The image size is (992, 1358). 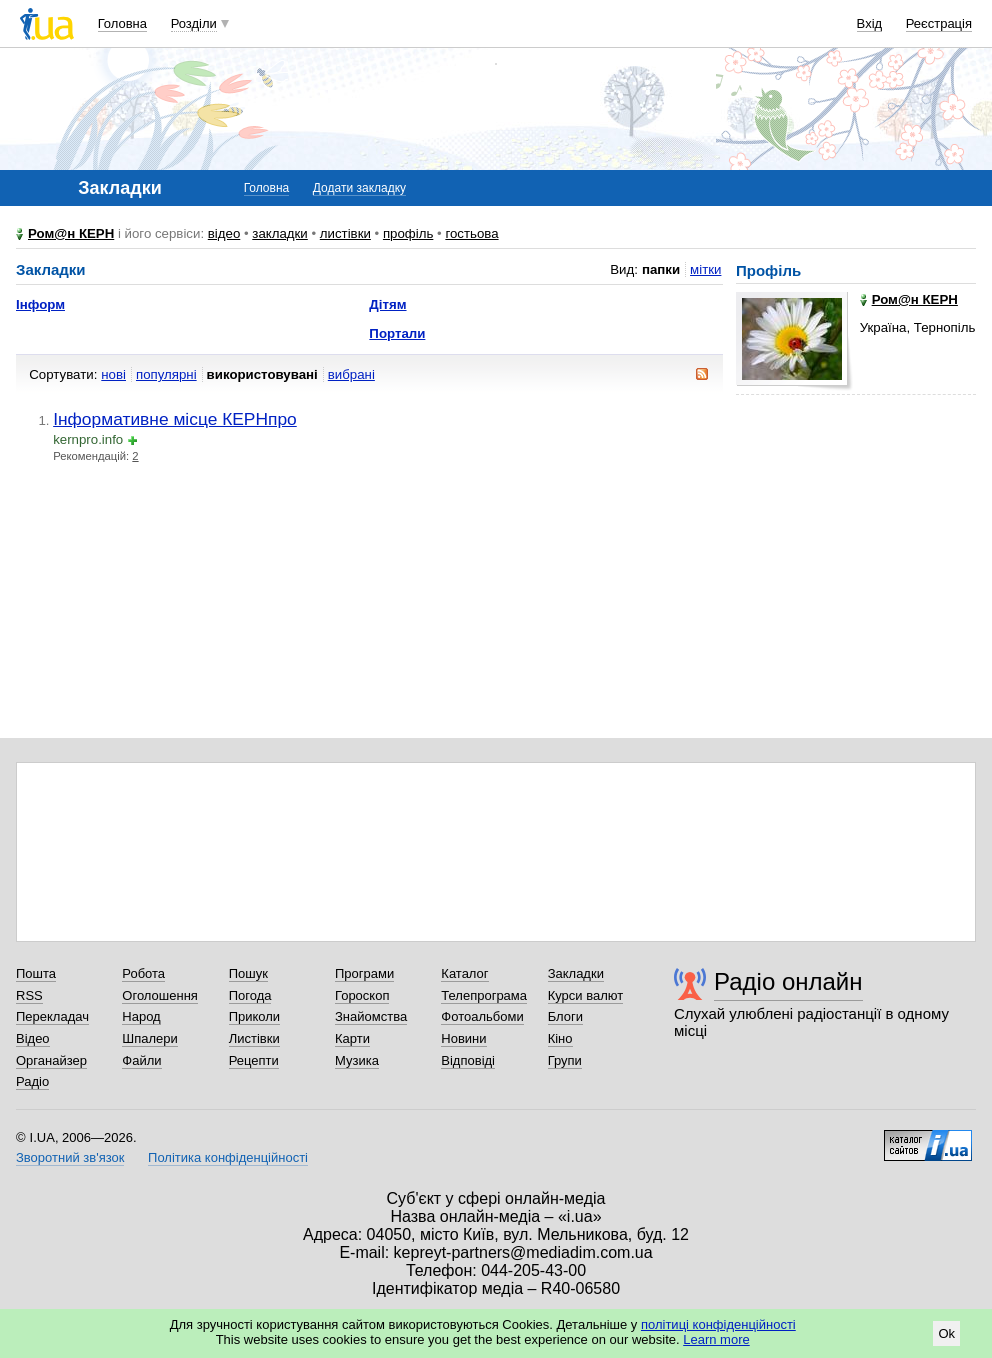 I want to click on листівки, so click(x=345, y=233).